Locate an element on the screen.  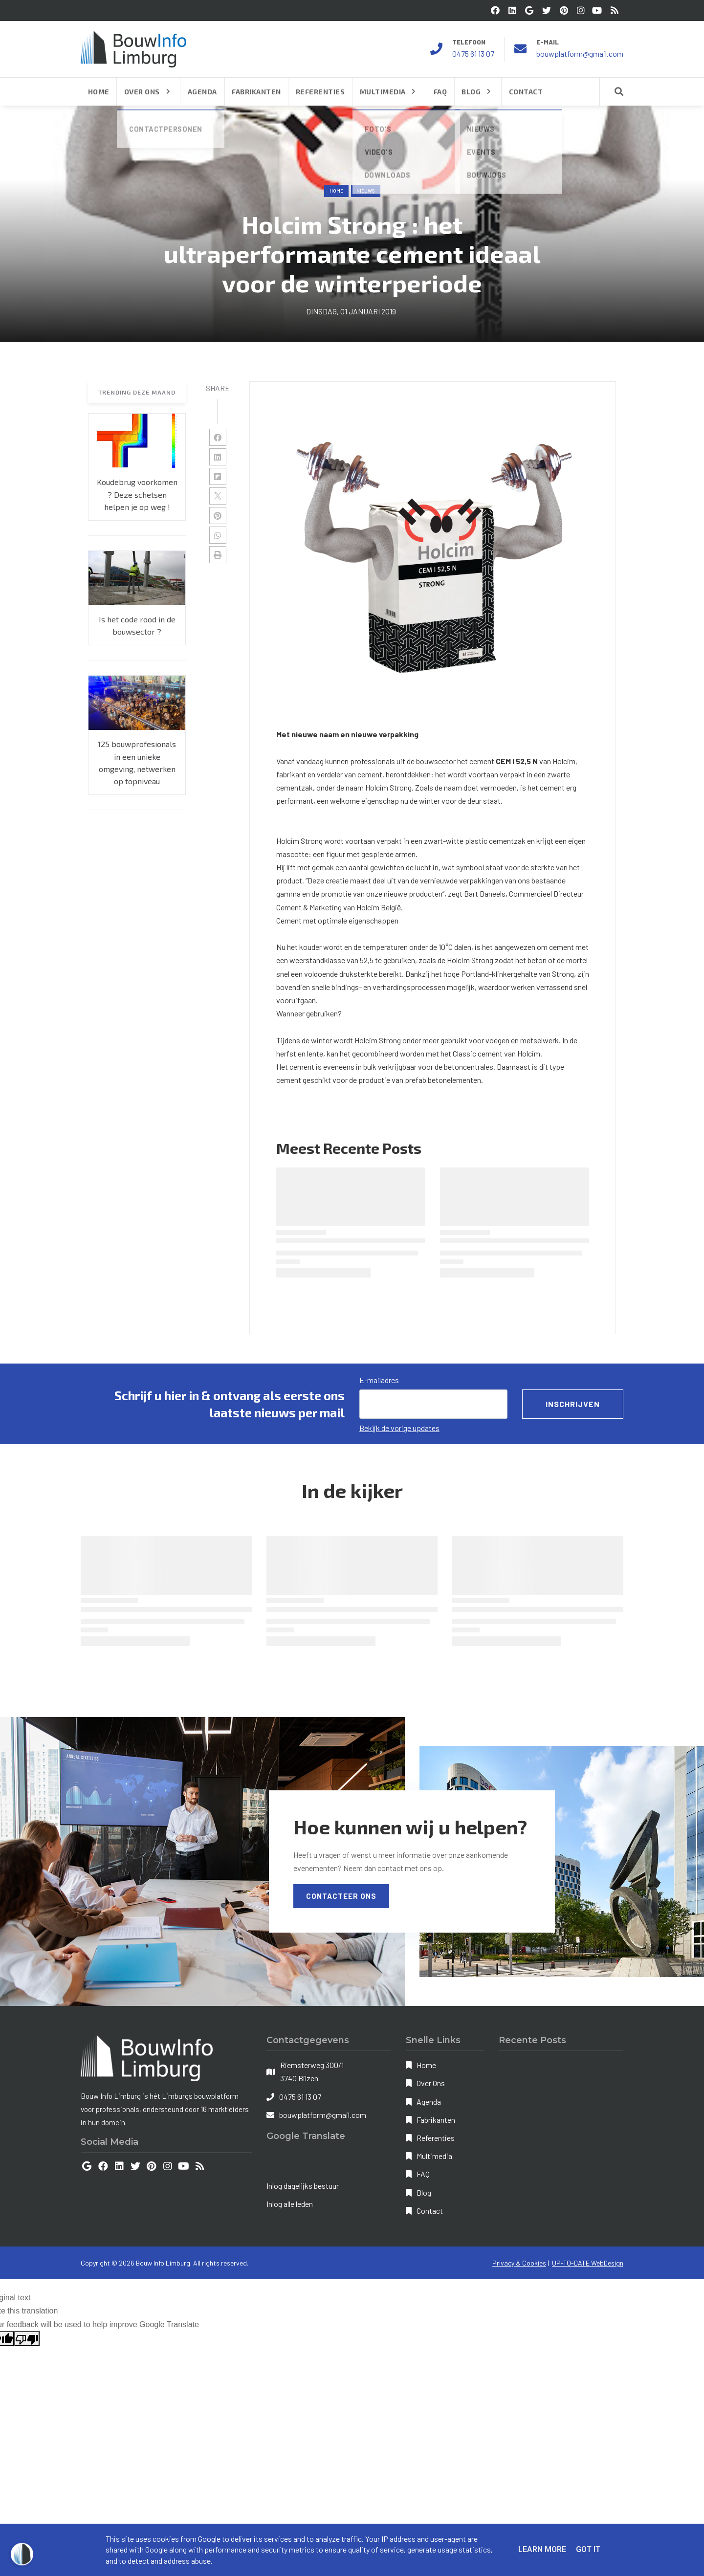
FAQ is located at coordinates (423, 2174).